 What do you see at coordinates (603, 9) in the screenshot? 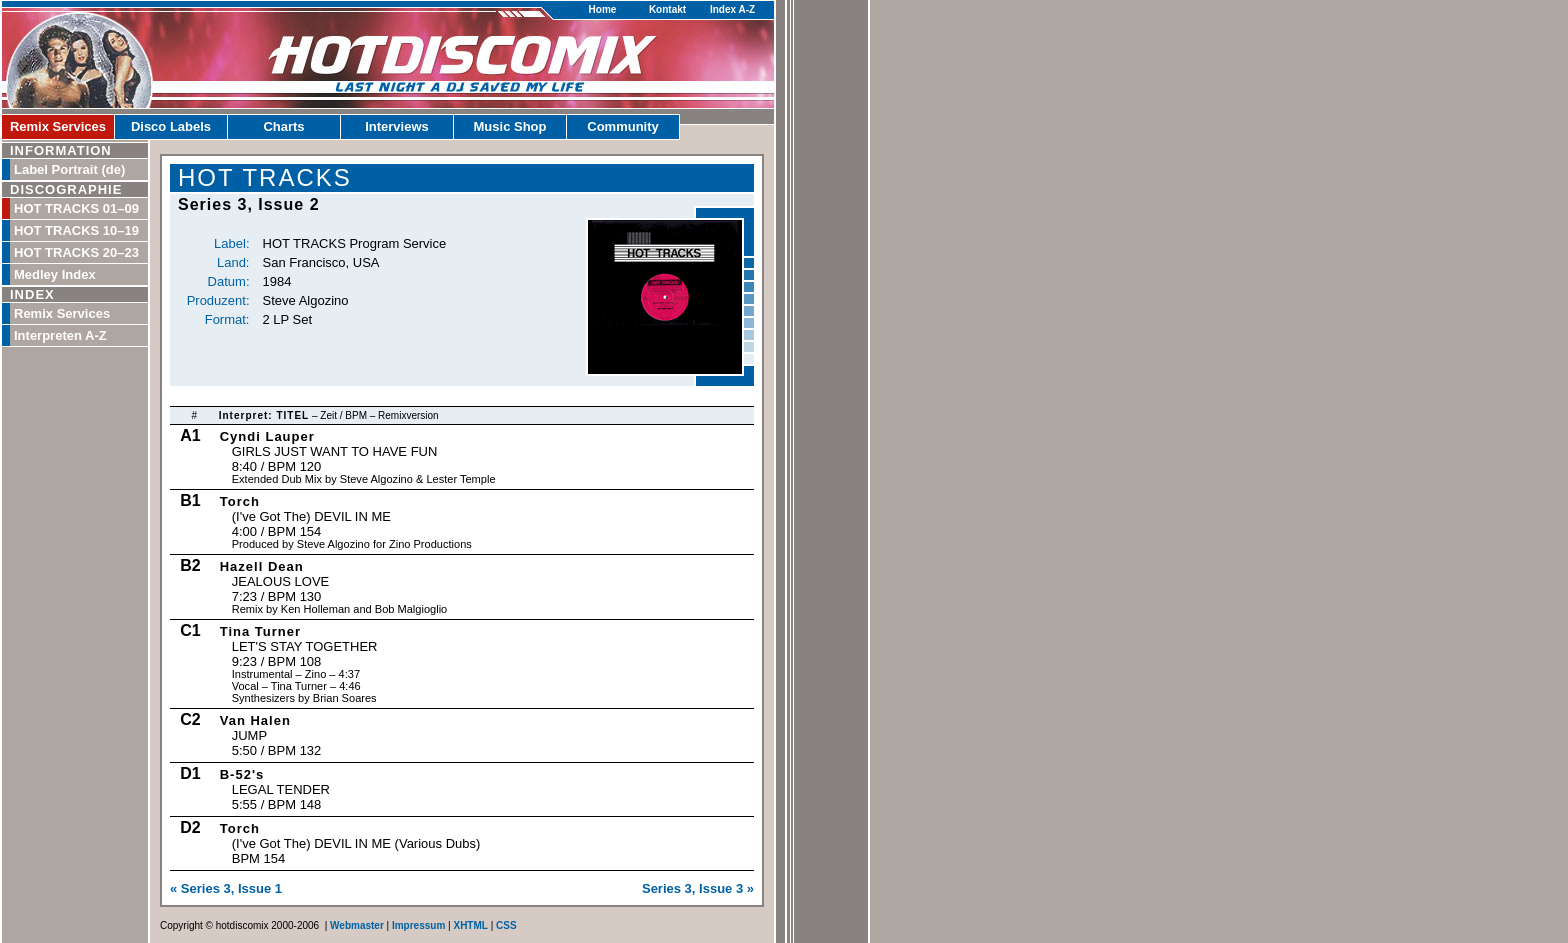
I see `Home` at bounding box center [603, 9].